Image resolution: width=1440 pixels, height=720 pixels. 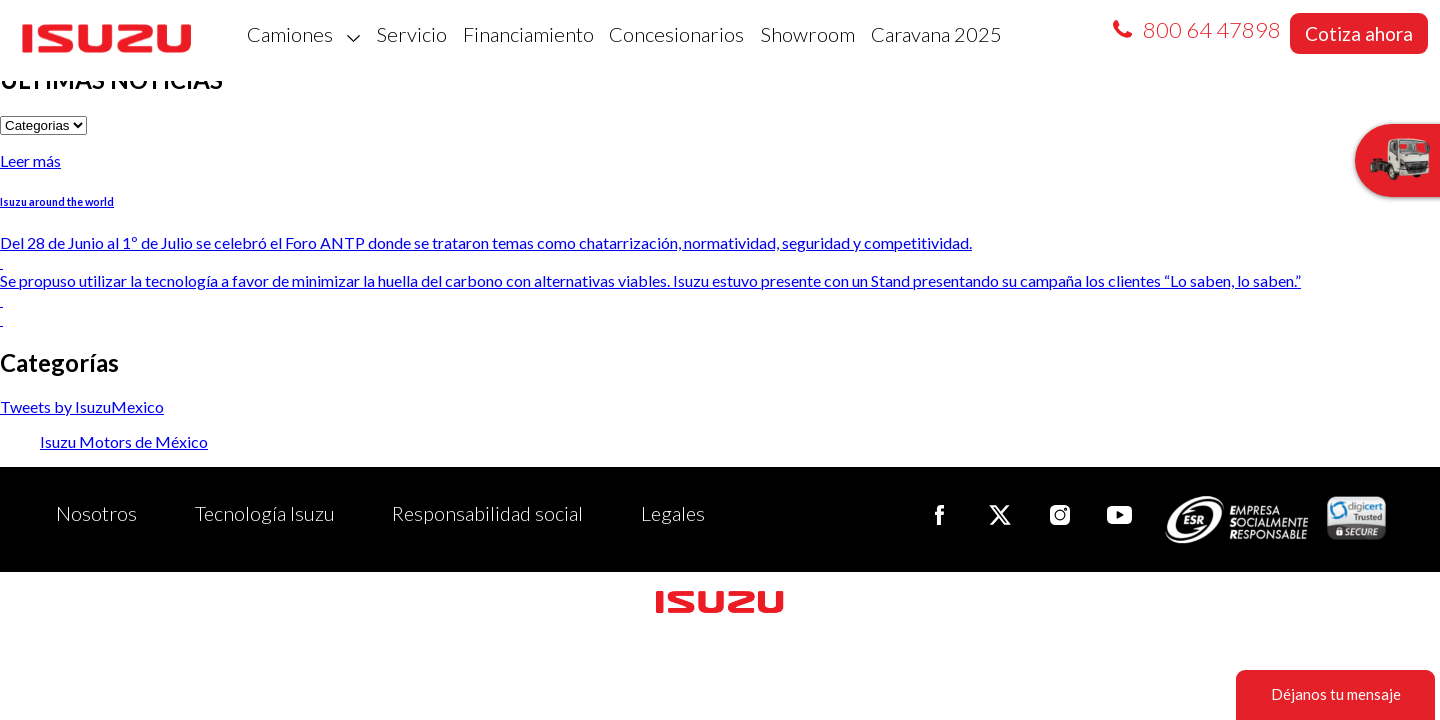 I want to click on Showroom, so click(x=807, y=34).